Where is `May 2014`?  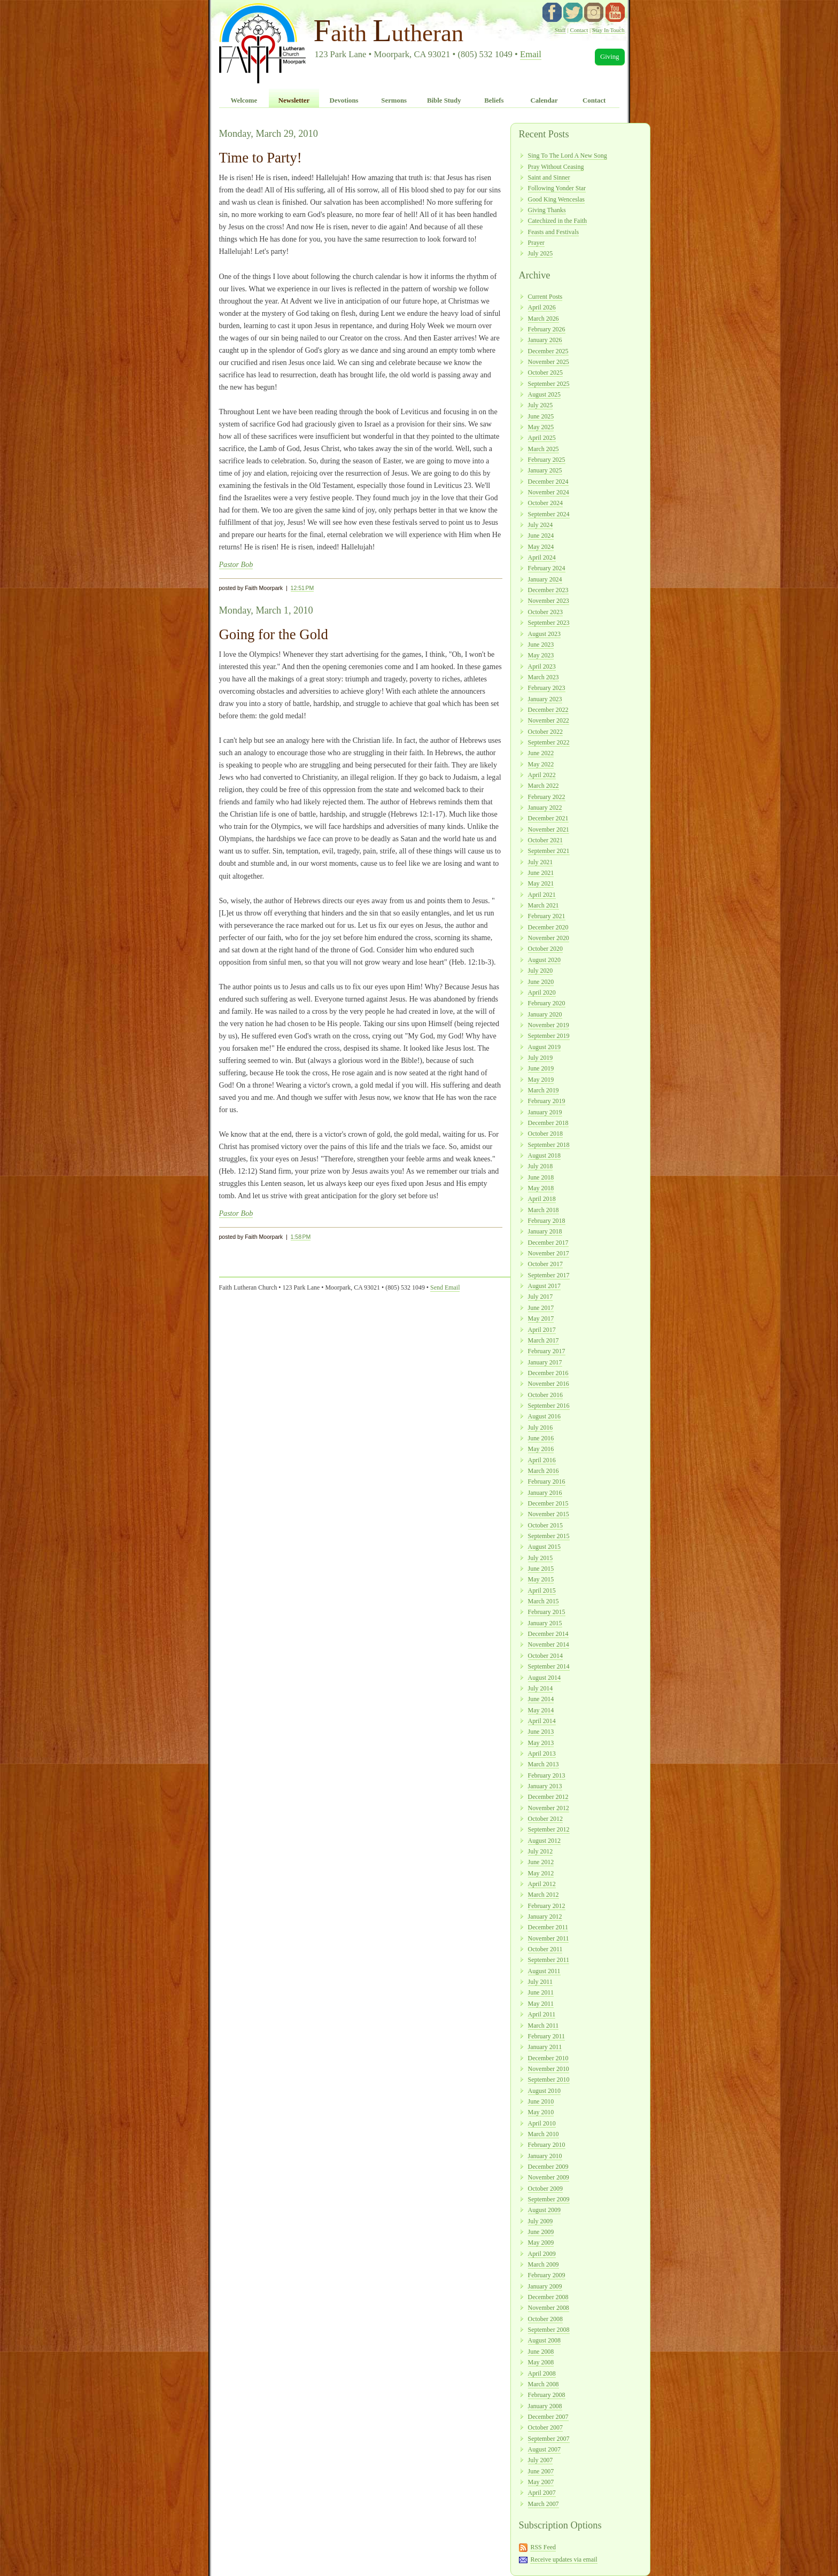 May 2014 is located at coordinates (541, 1710).